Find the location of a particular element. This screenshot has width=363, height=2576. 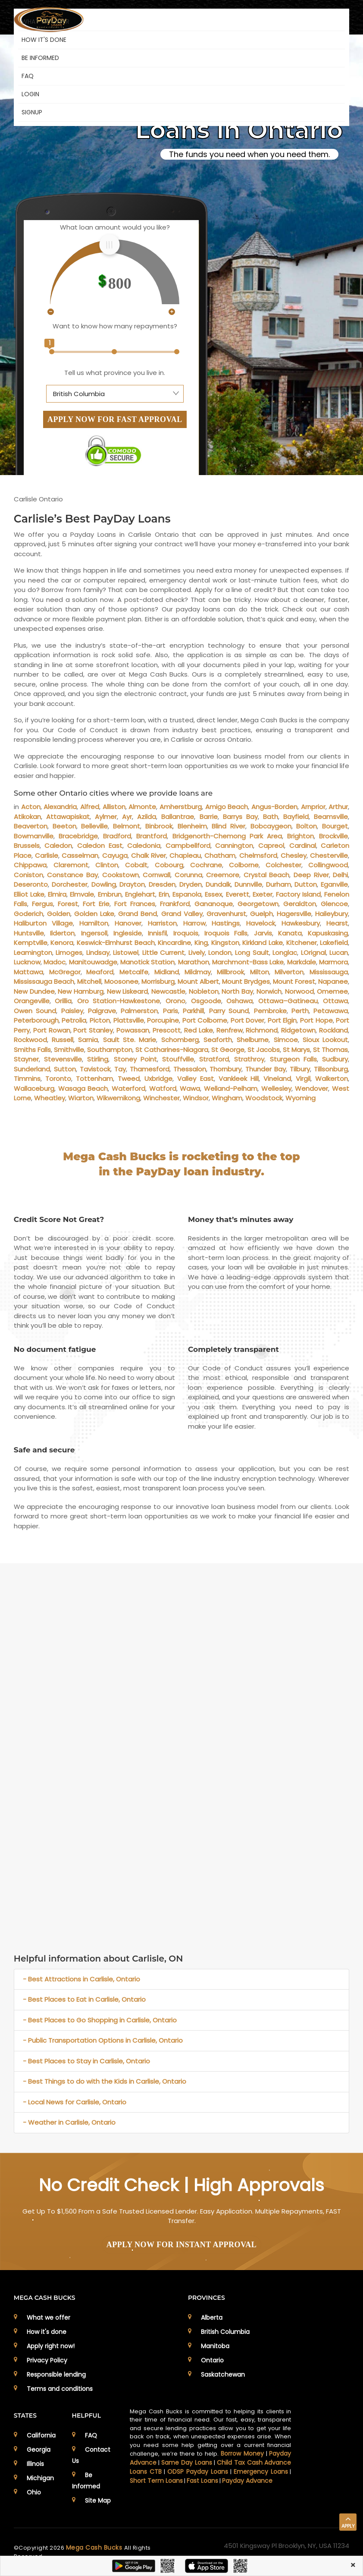

Chesley is located at coordinates (294, 855).